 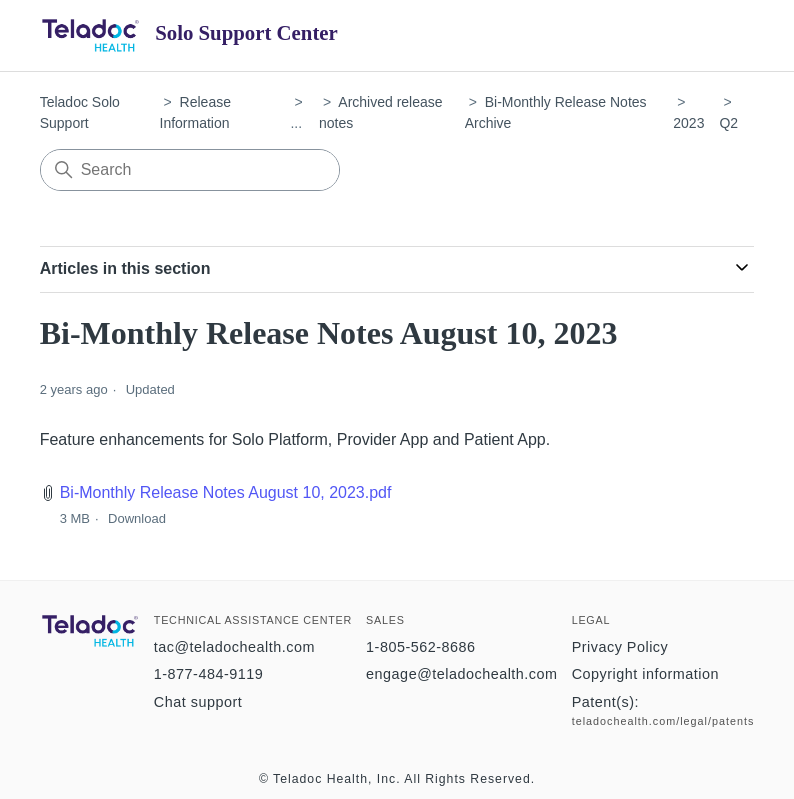 I want to click on 2023, so click(x=688, y=123).